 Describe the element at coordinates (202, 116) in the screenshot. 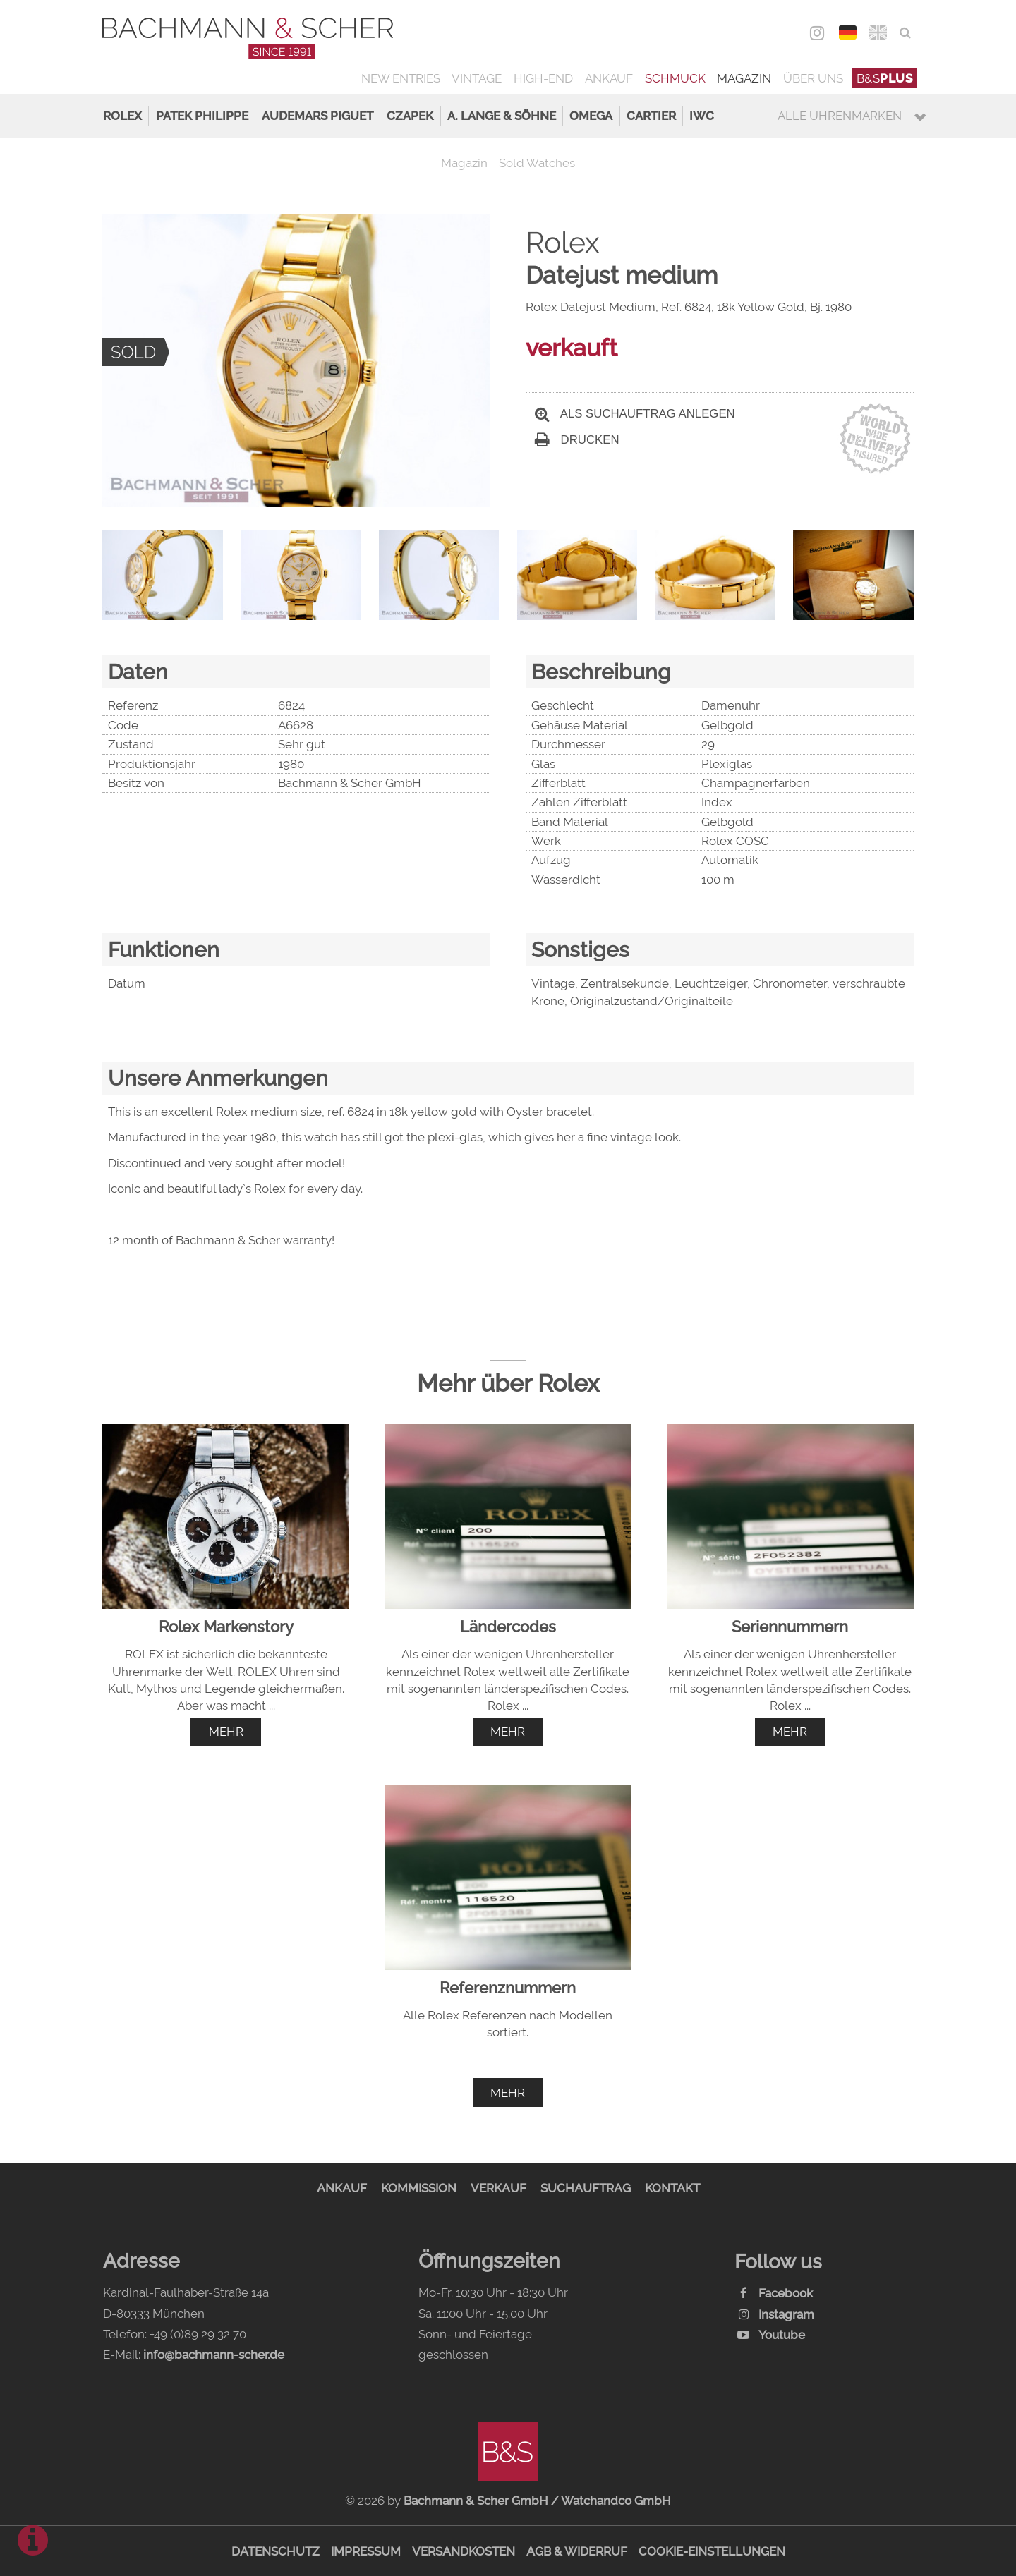

I see `Patek Philippe` at that location.